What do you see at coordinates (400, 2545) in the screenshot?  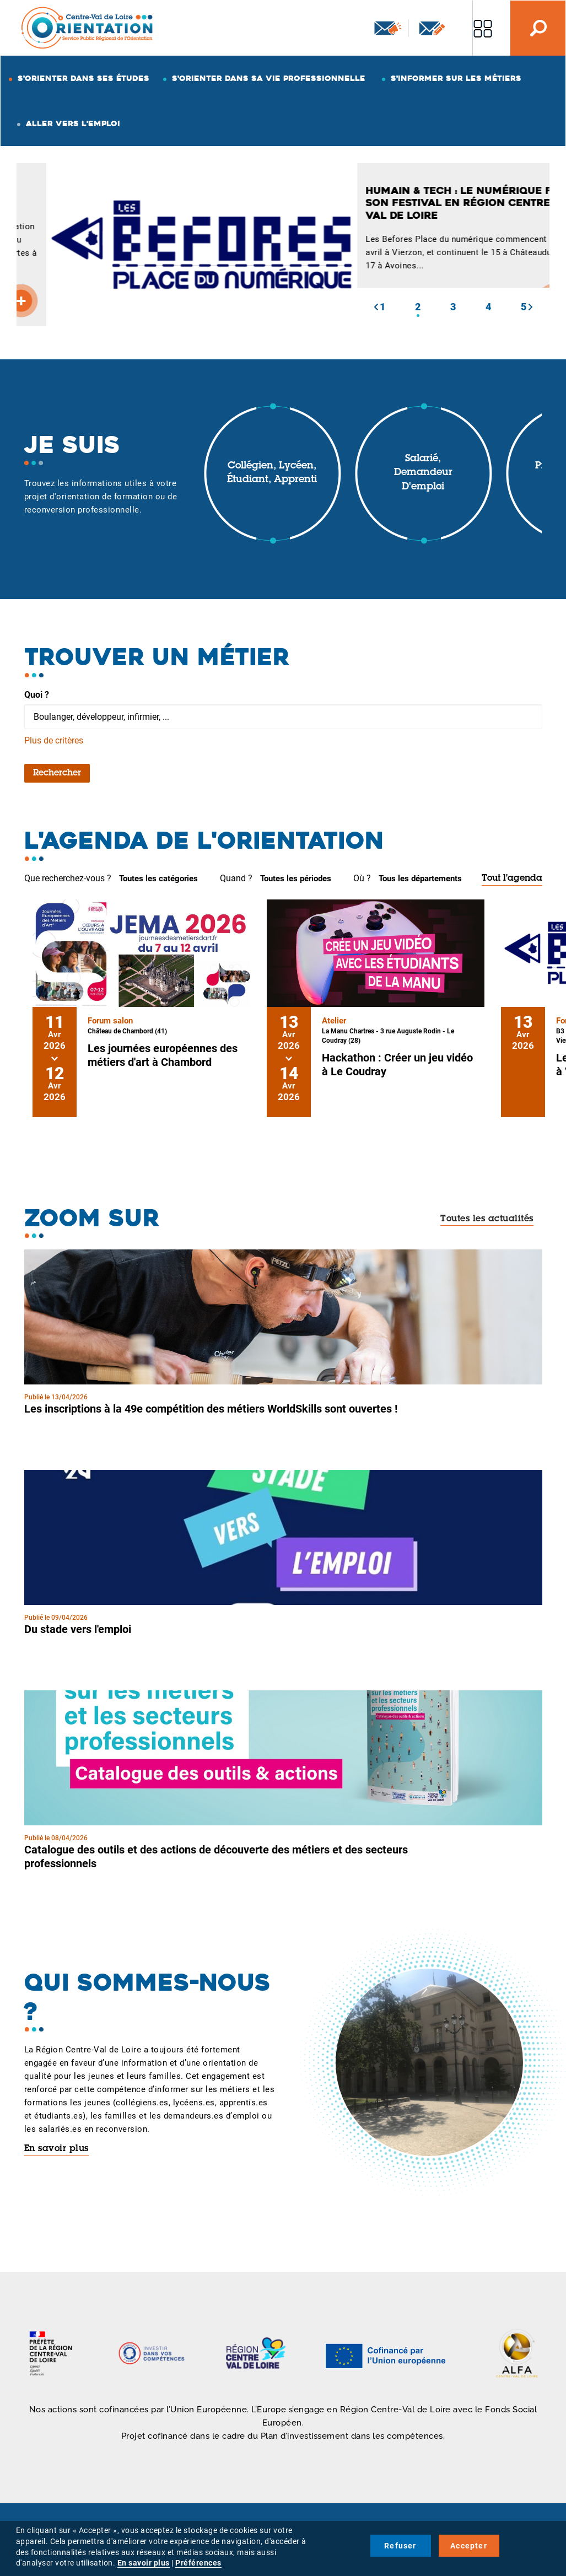 I see `Refuser` at bounding box center [400, 2545].